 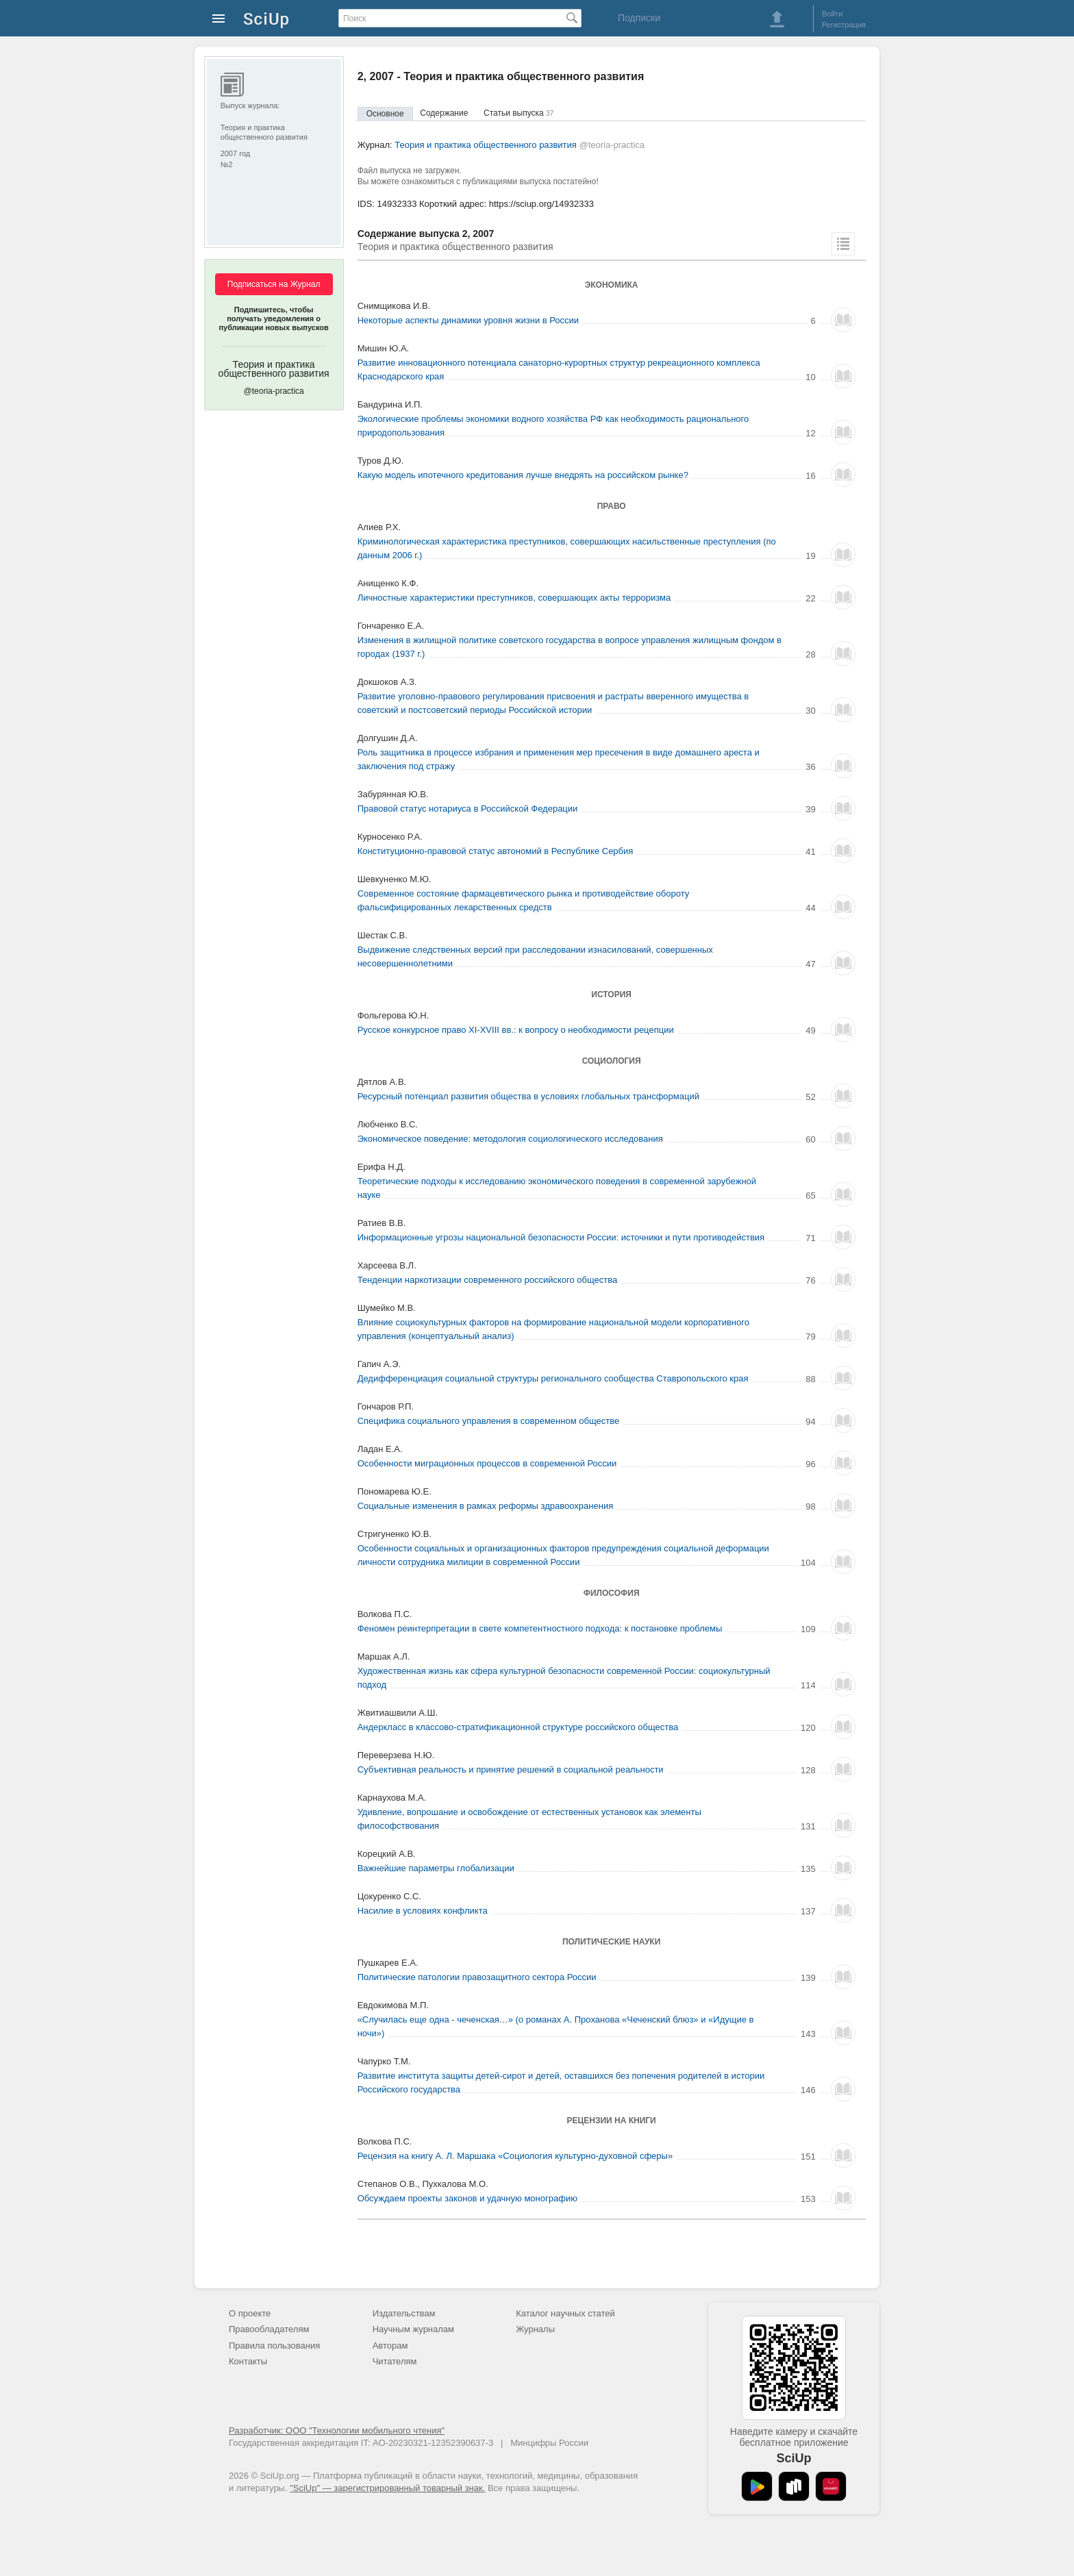 I want to click on Научным журналам, so click(x=413, y=2329).